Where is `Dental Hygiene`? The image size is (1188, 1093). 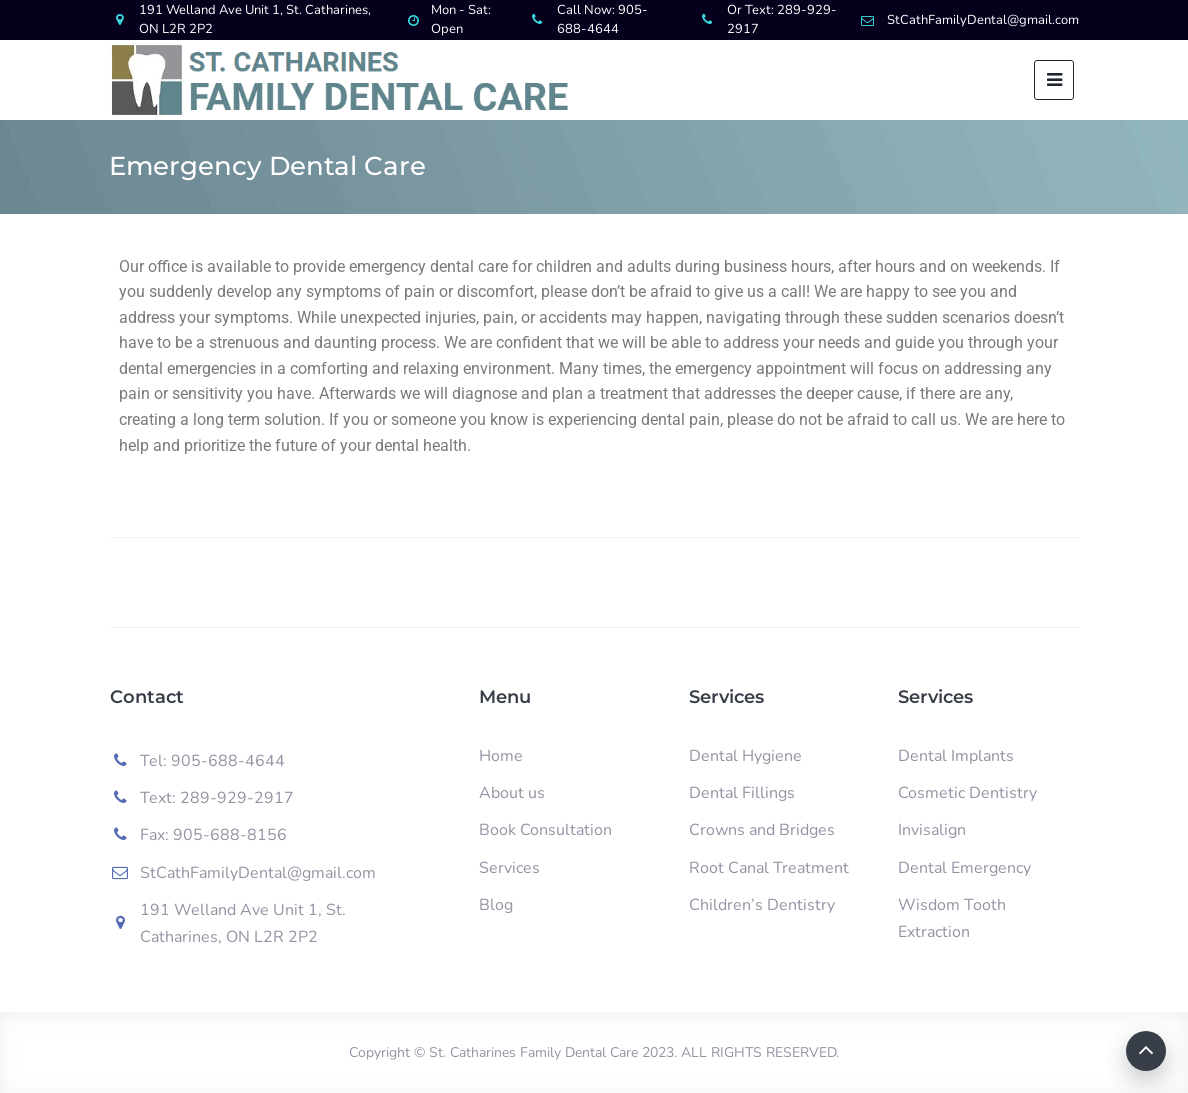 Dental Hygiene is located at coordinates (745, 756).